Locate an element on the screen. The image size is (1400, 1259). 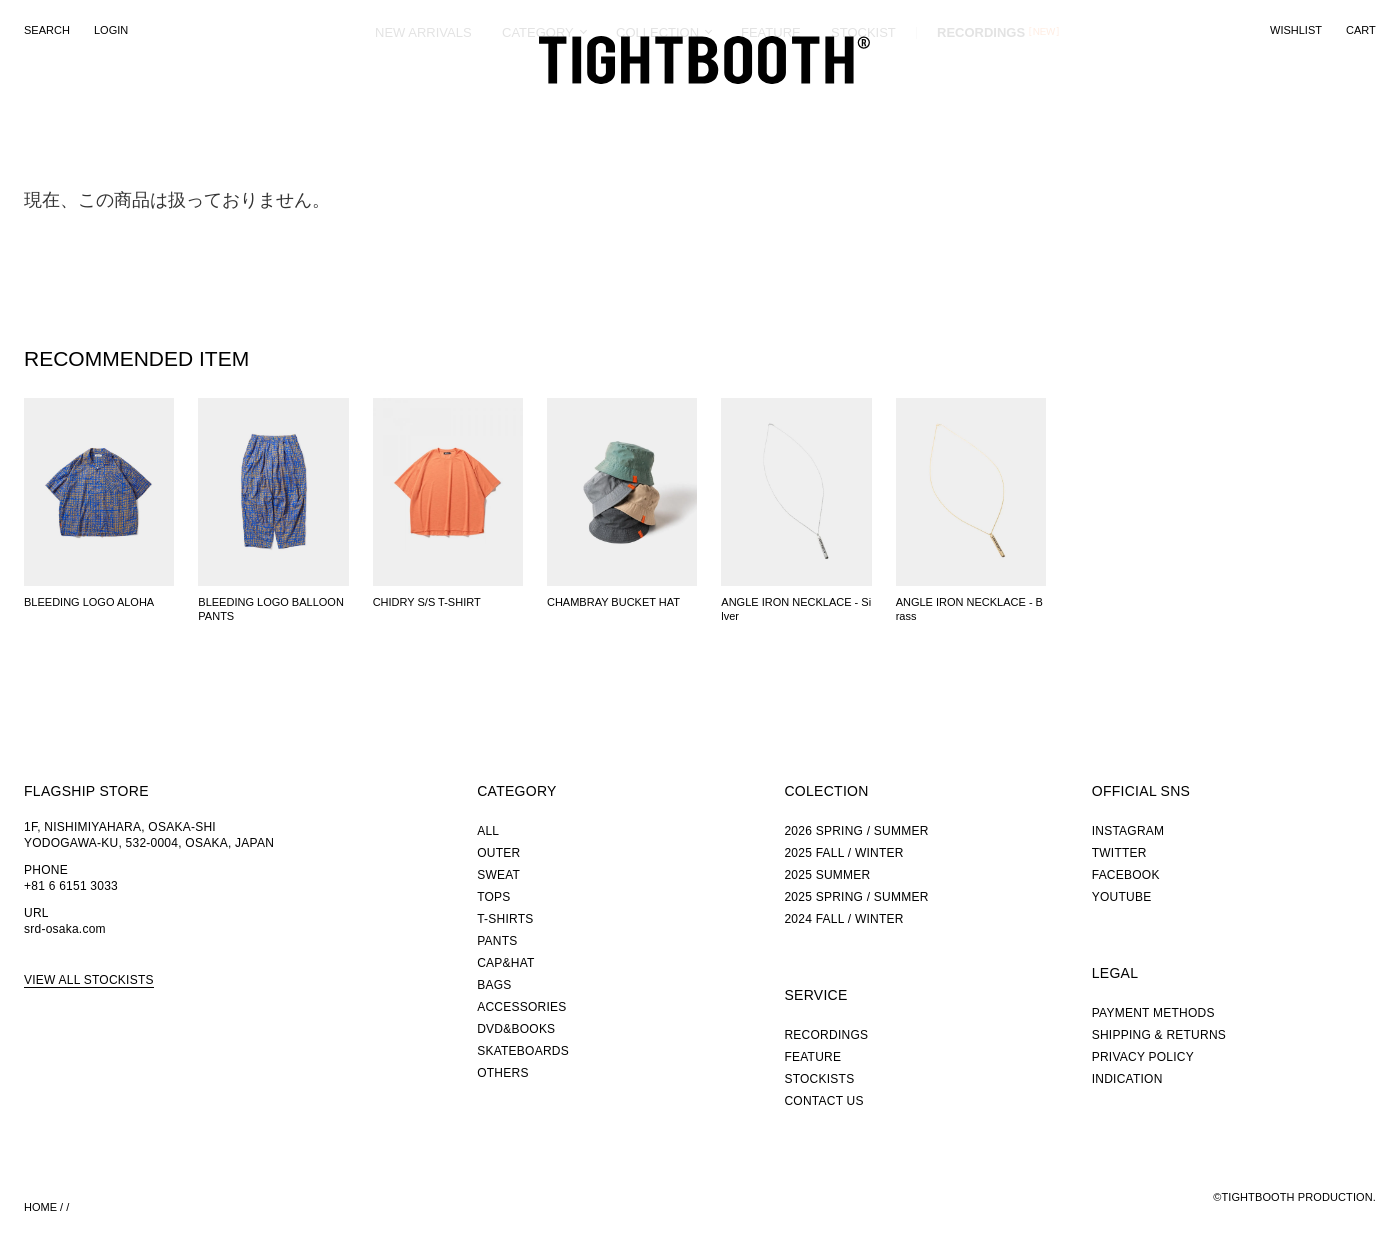
STOCKIST is located at coordinates (863, 104).